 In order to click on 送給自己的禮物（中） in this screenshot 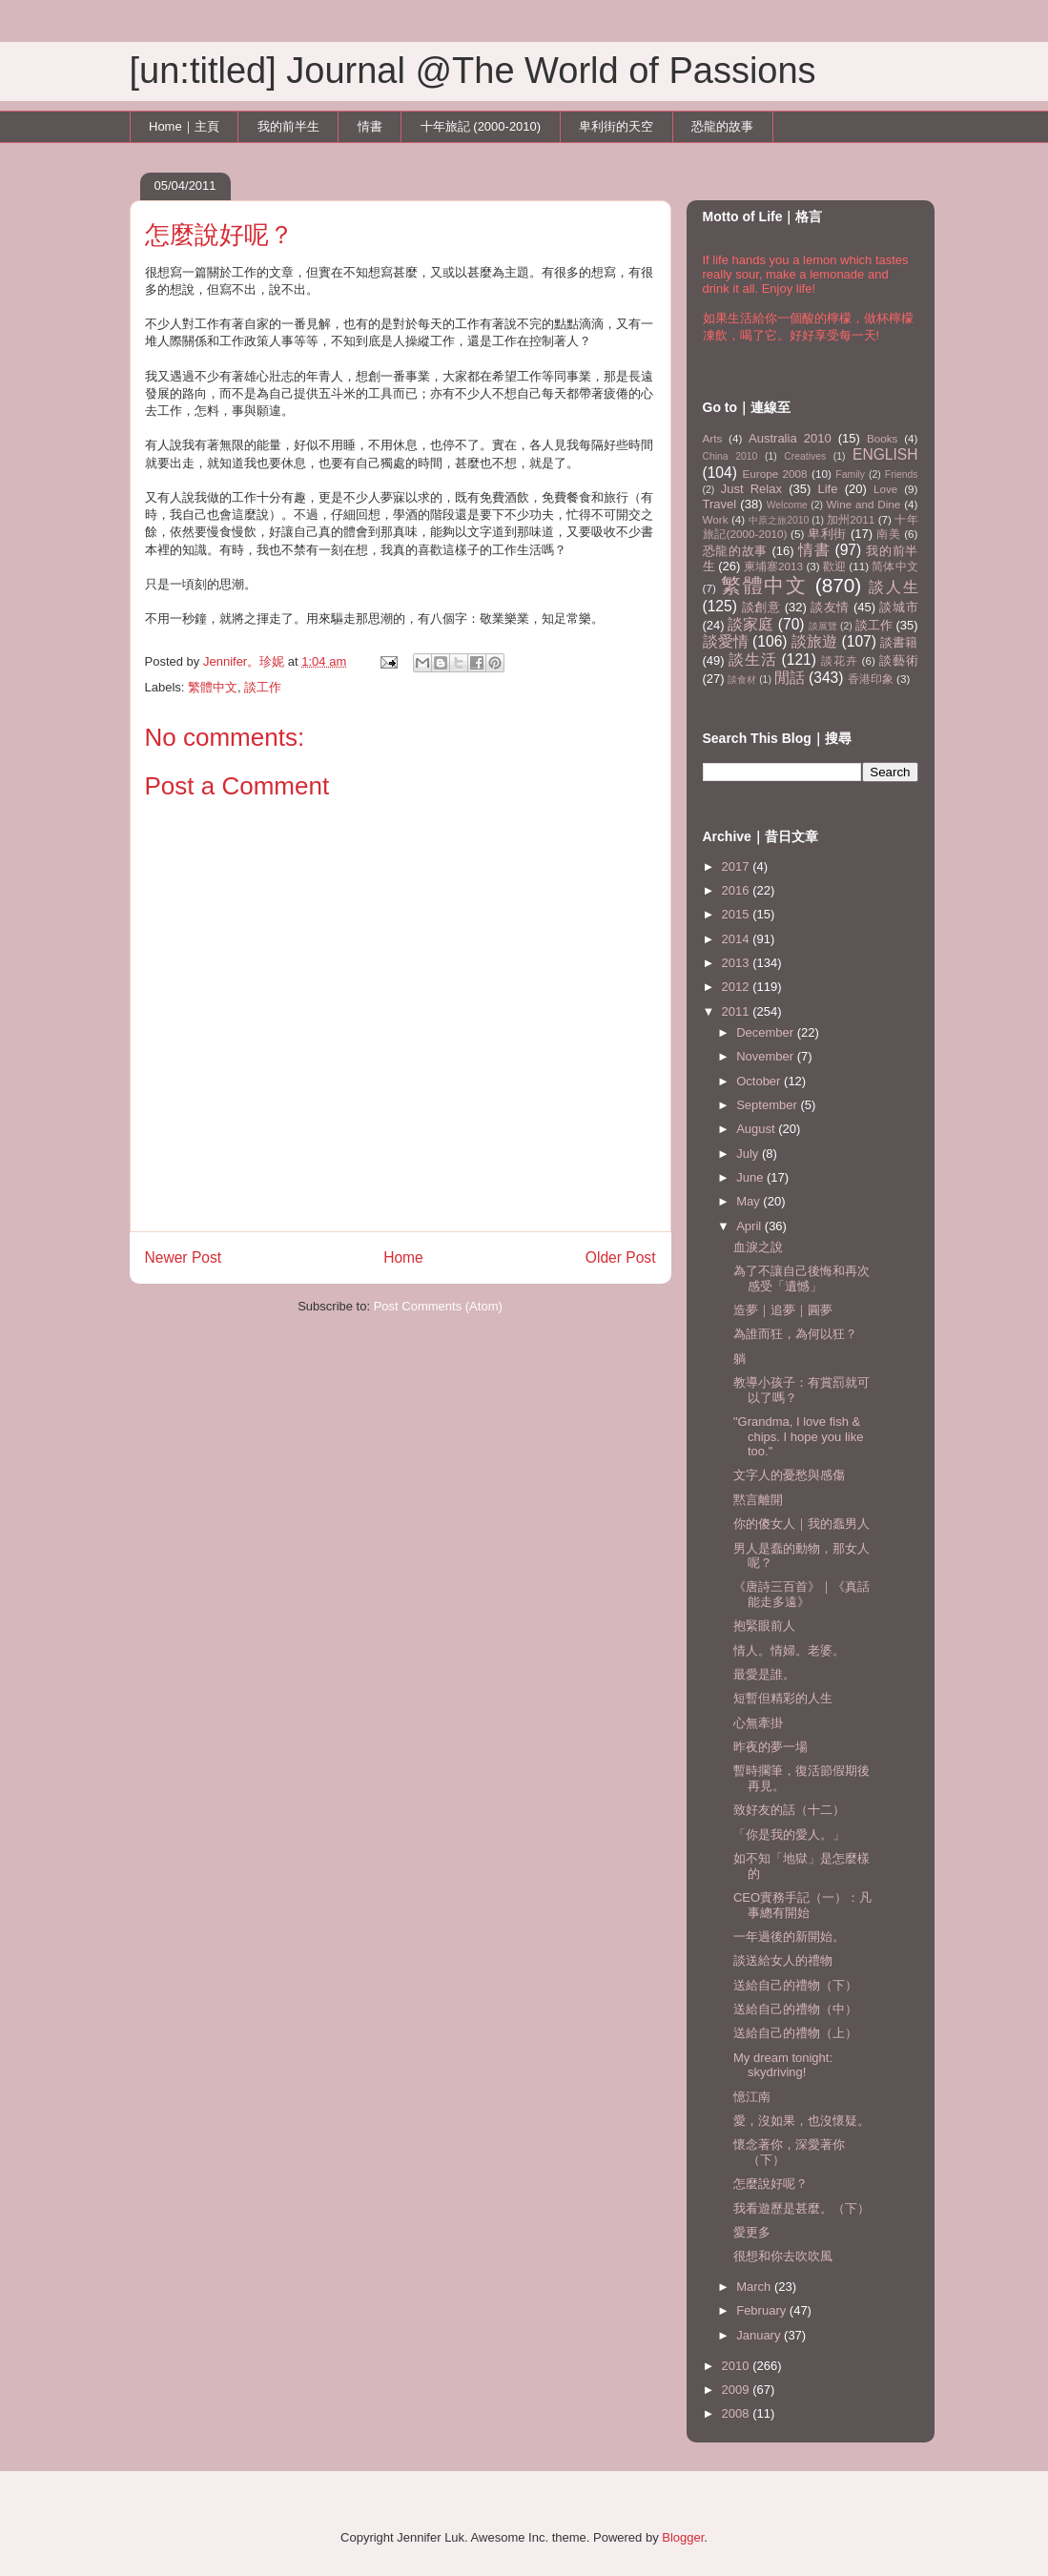, I will do `click(795, 2009)`.